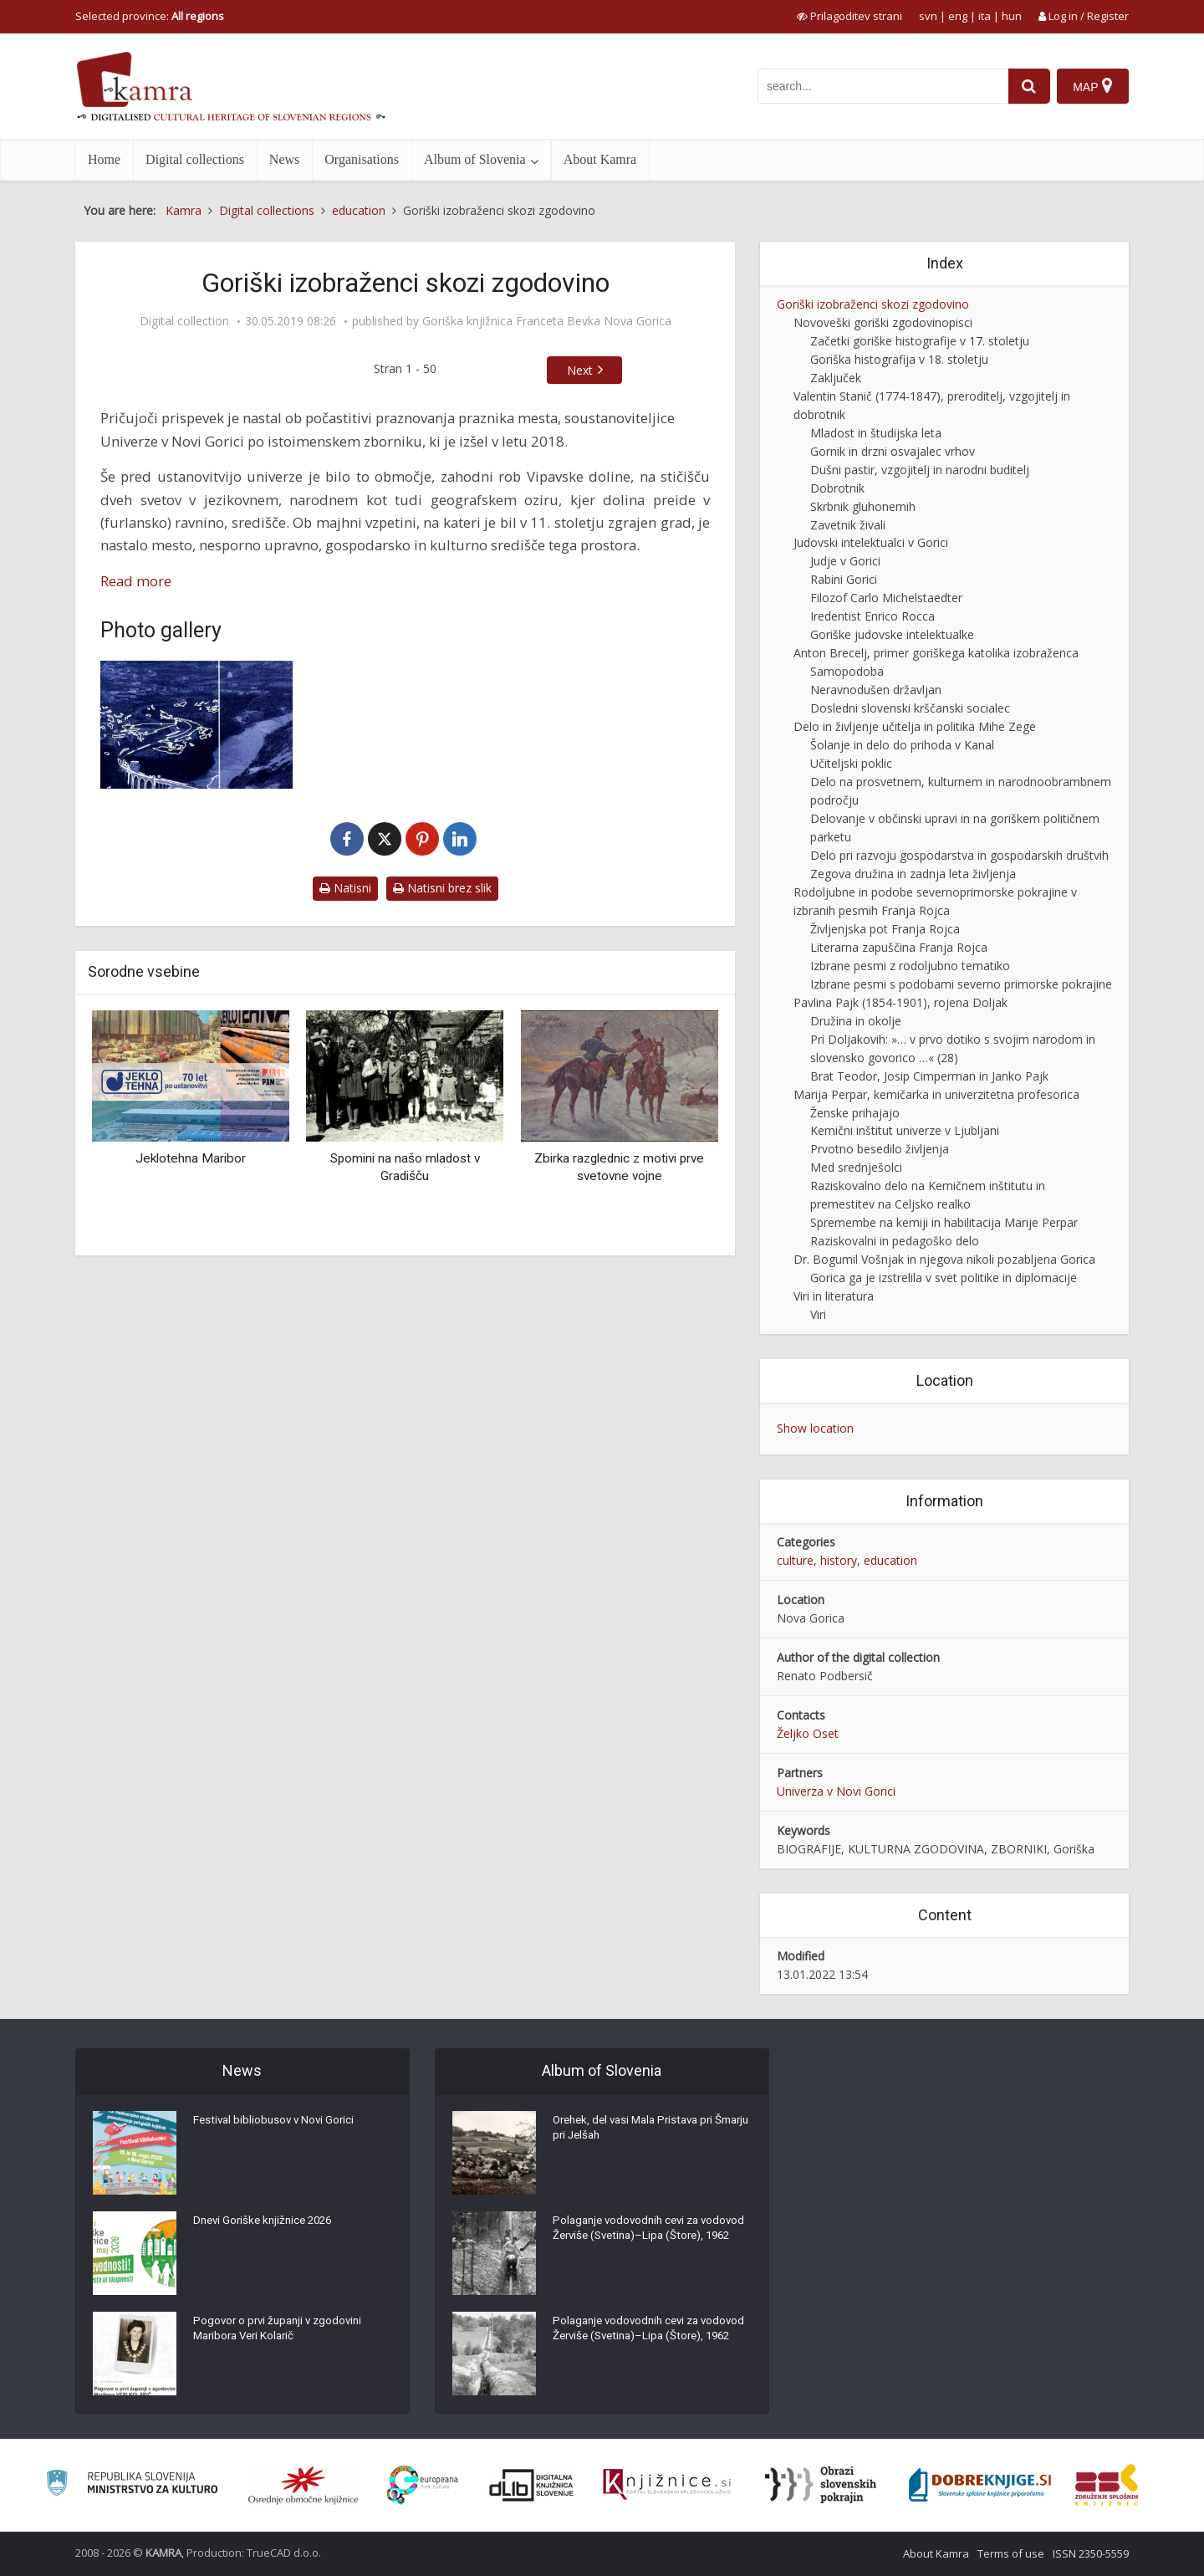 The height and width of the screenshot is (2576, 1204). What do you see at coordinates (636, 2240) in the screenshot?
I see `Polaganje vodovodnih cevi za vodovod Žerviše (Svetina)–Lipa (Štore), 1962` at bounding box center [636, 2240].